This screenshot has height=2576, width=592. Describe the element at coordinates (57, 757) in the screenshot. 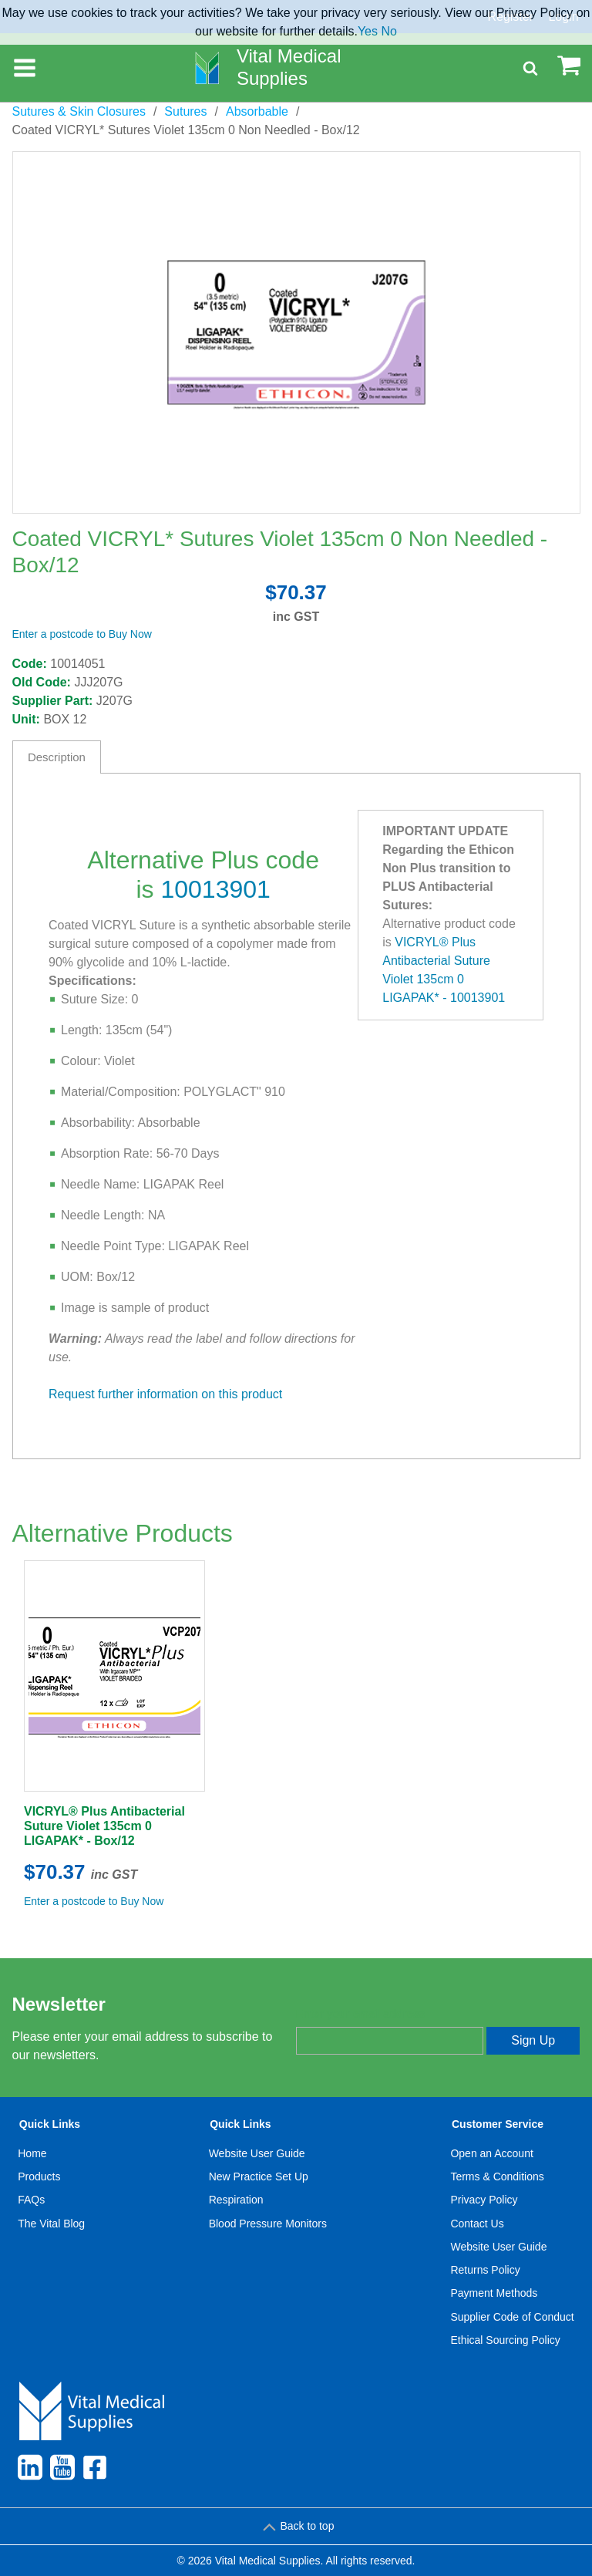

I see `Description [tab]` at that location.